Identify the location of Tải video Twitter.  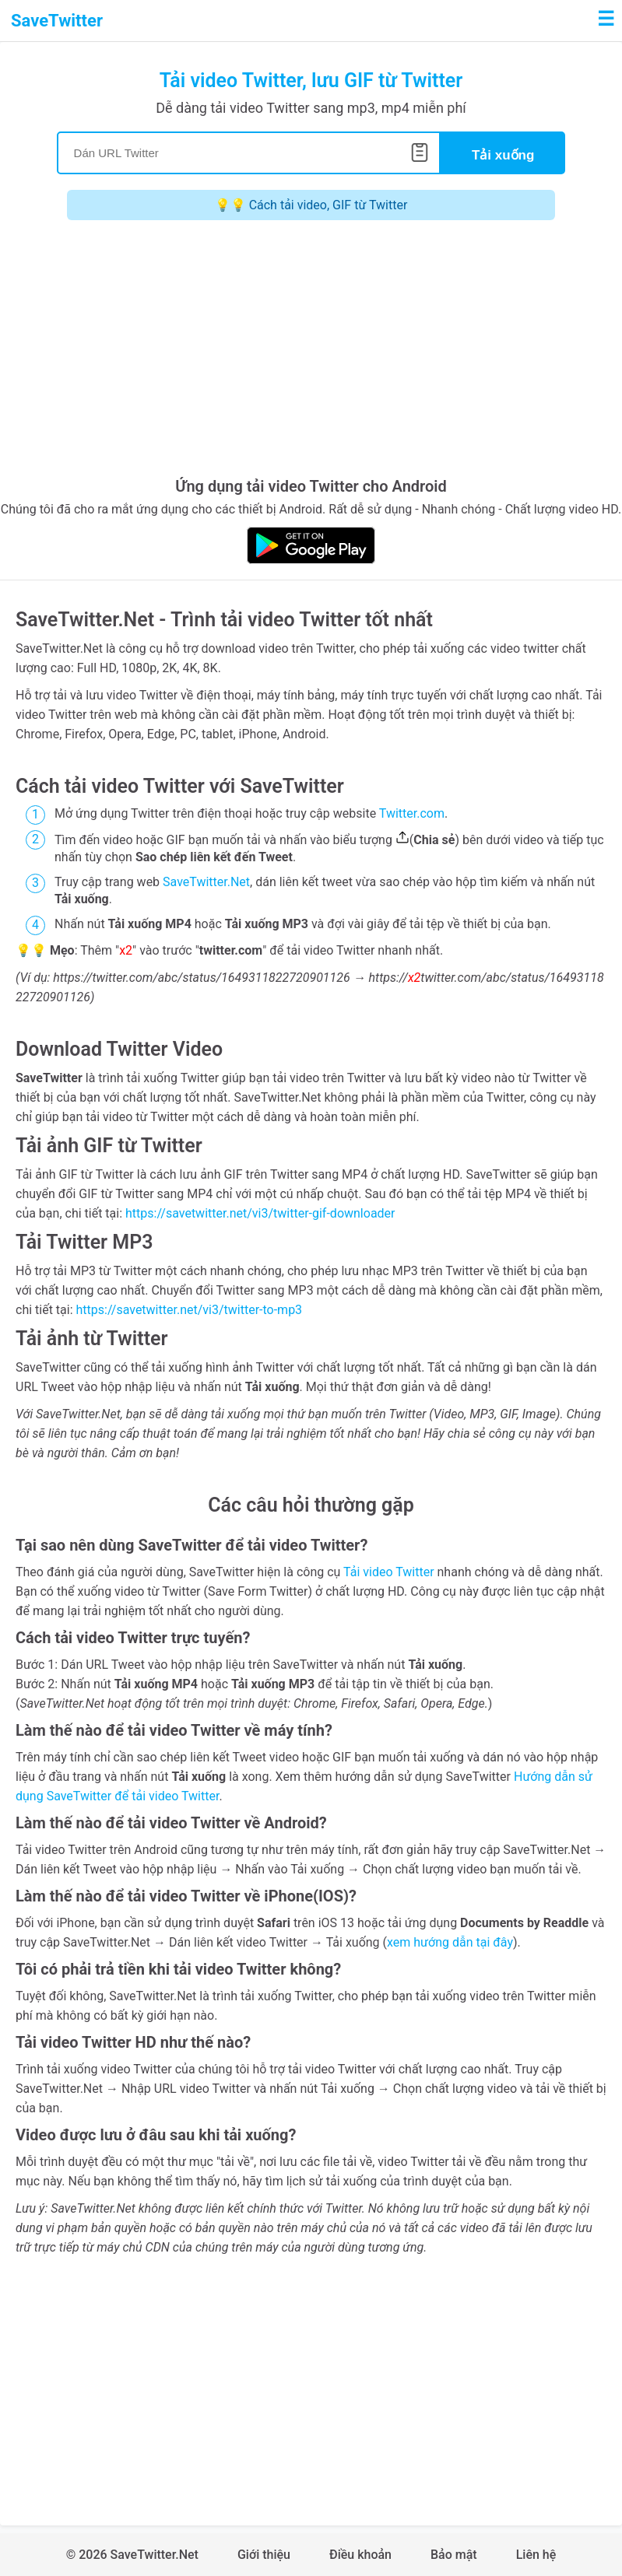
(388, 1572).